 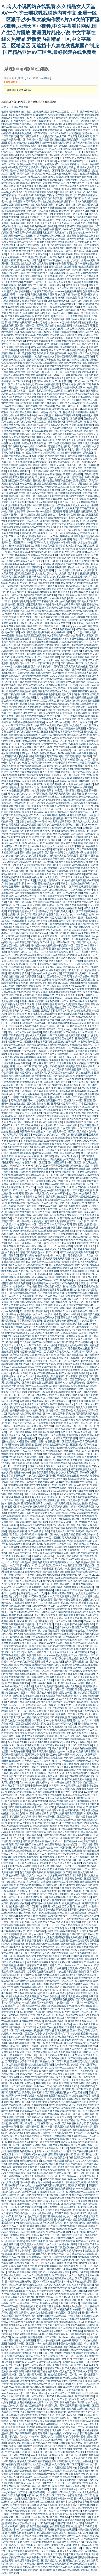 I want to click on 国产精品视频白浆, so click(x=29, y=2222).